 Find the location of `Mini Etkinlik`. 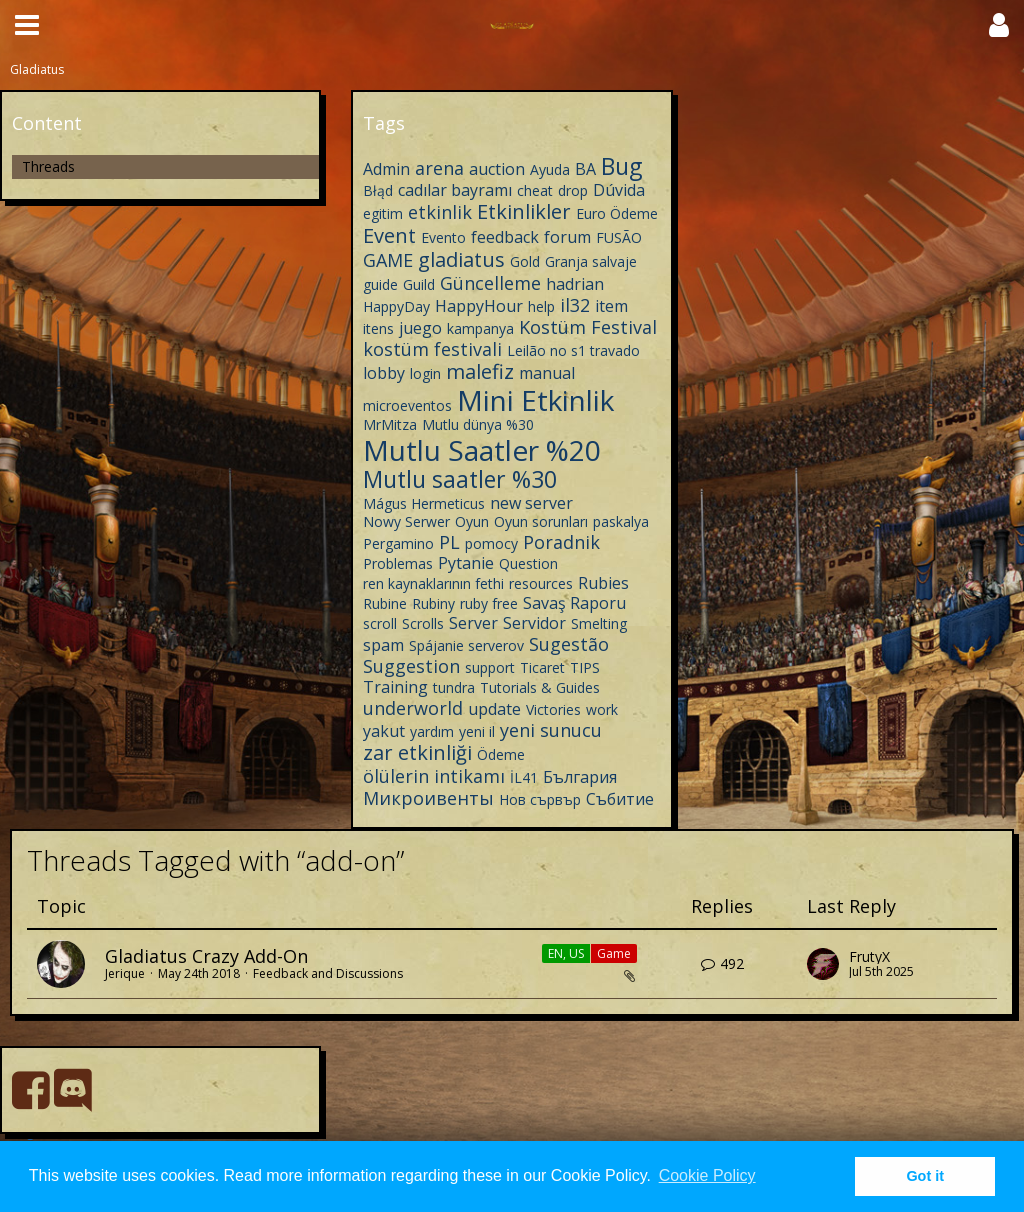

Mini Etkinlik is located at coordinates (535, 400).